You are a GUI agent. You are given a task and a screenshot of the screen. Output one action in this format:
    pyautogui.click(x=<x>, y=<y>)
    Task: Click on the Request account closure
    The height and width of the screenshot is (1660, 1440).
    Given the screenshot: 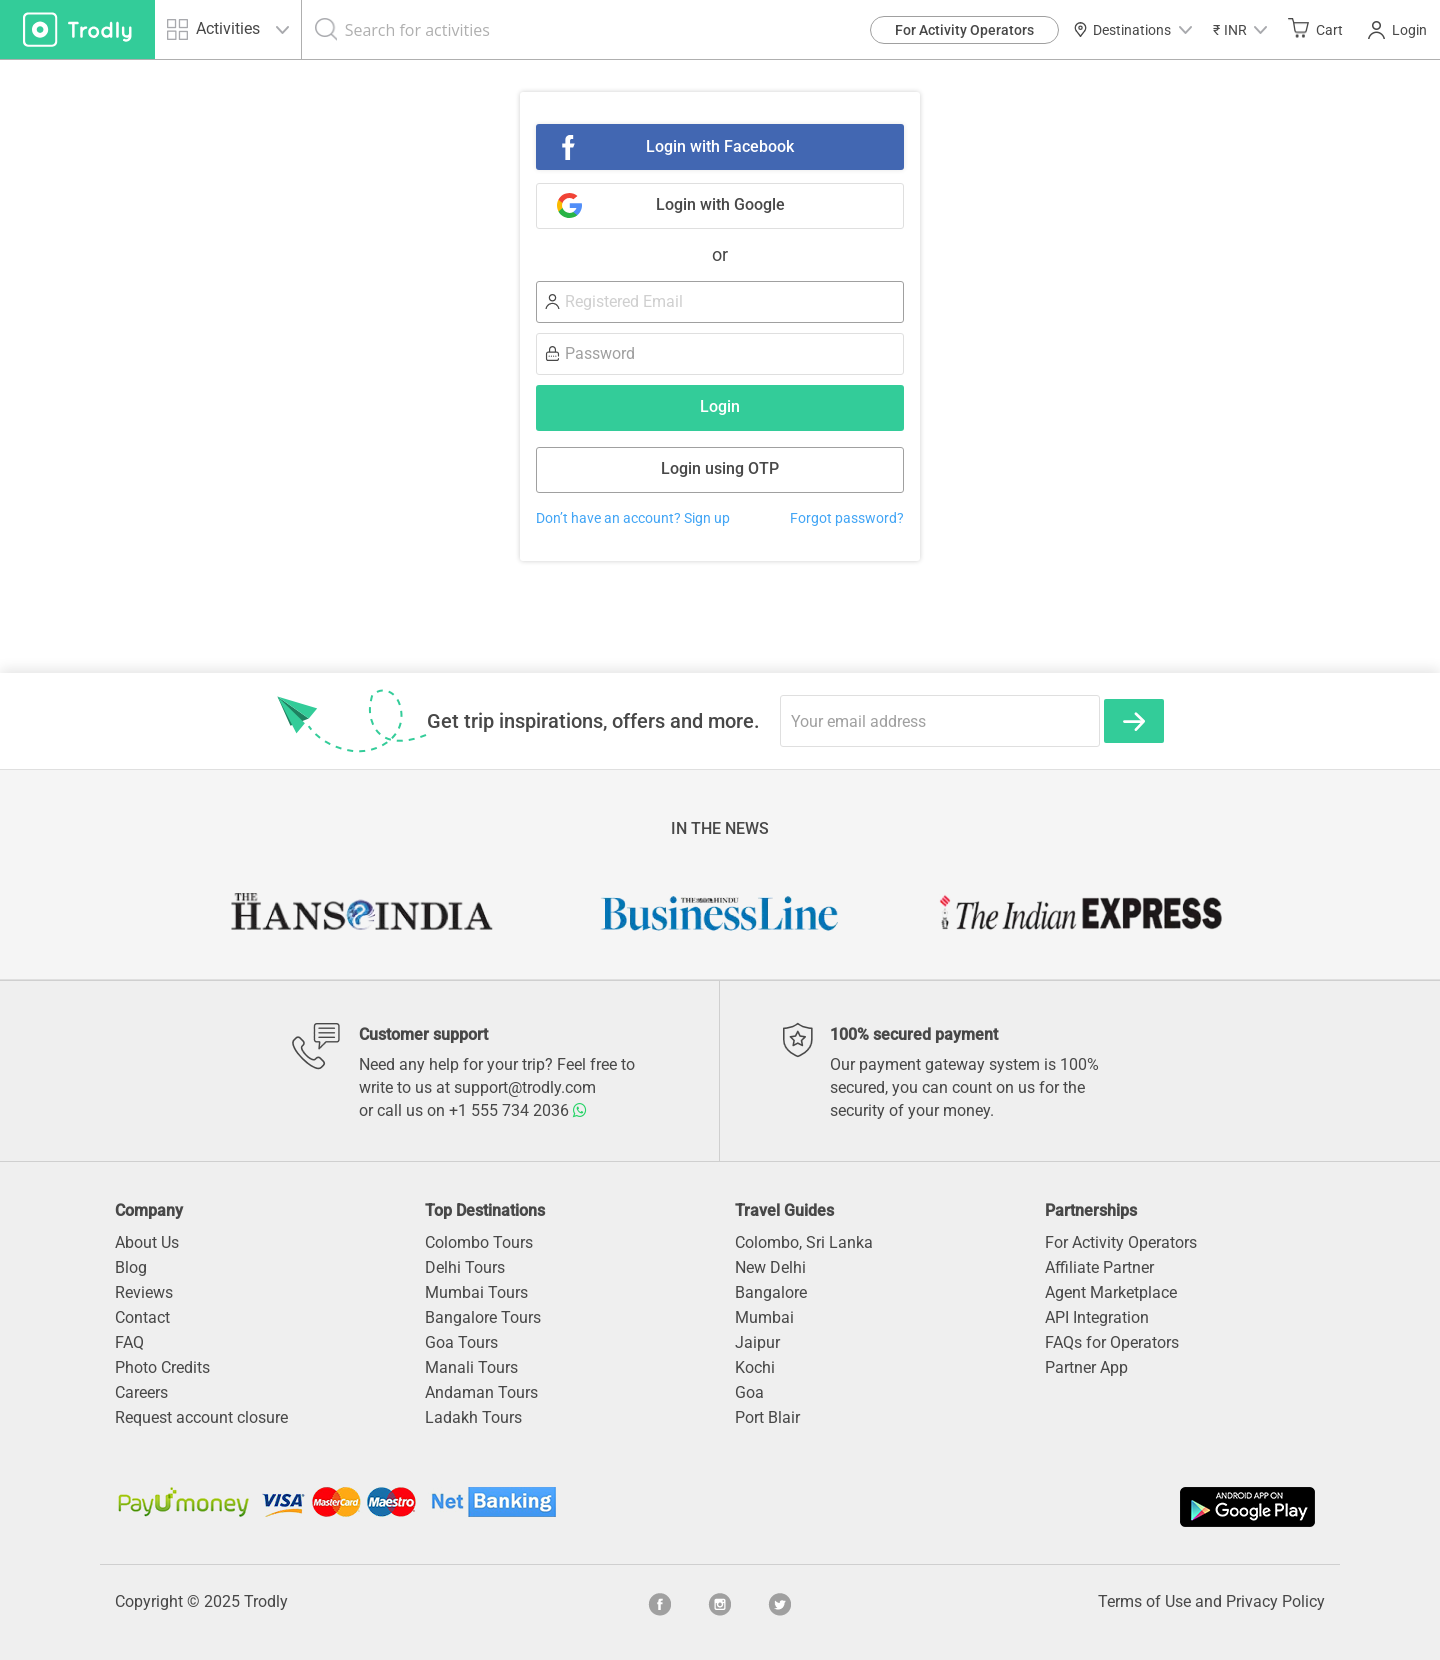 What is the action you would take?
    pyautogui.click(x=201, y=1417)
    